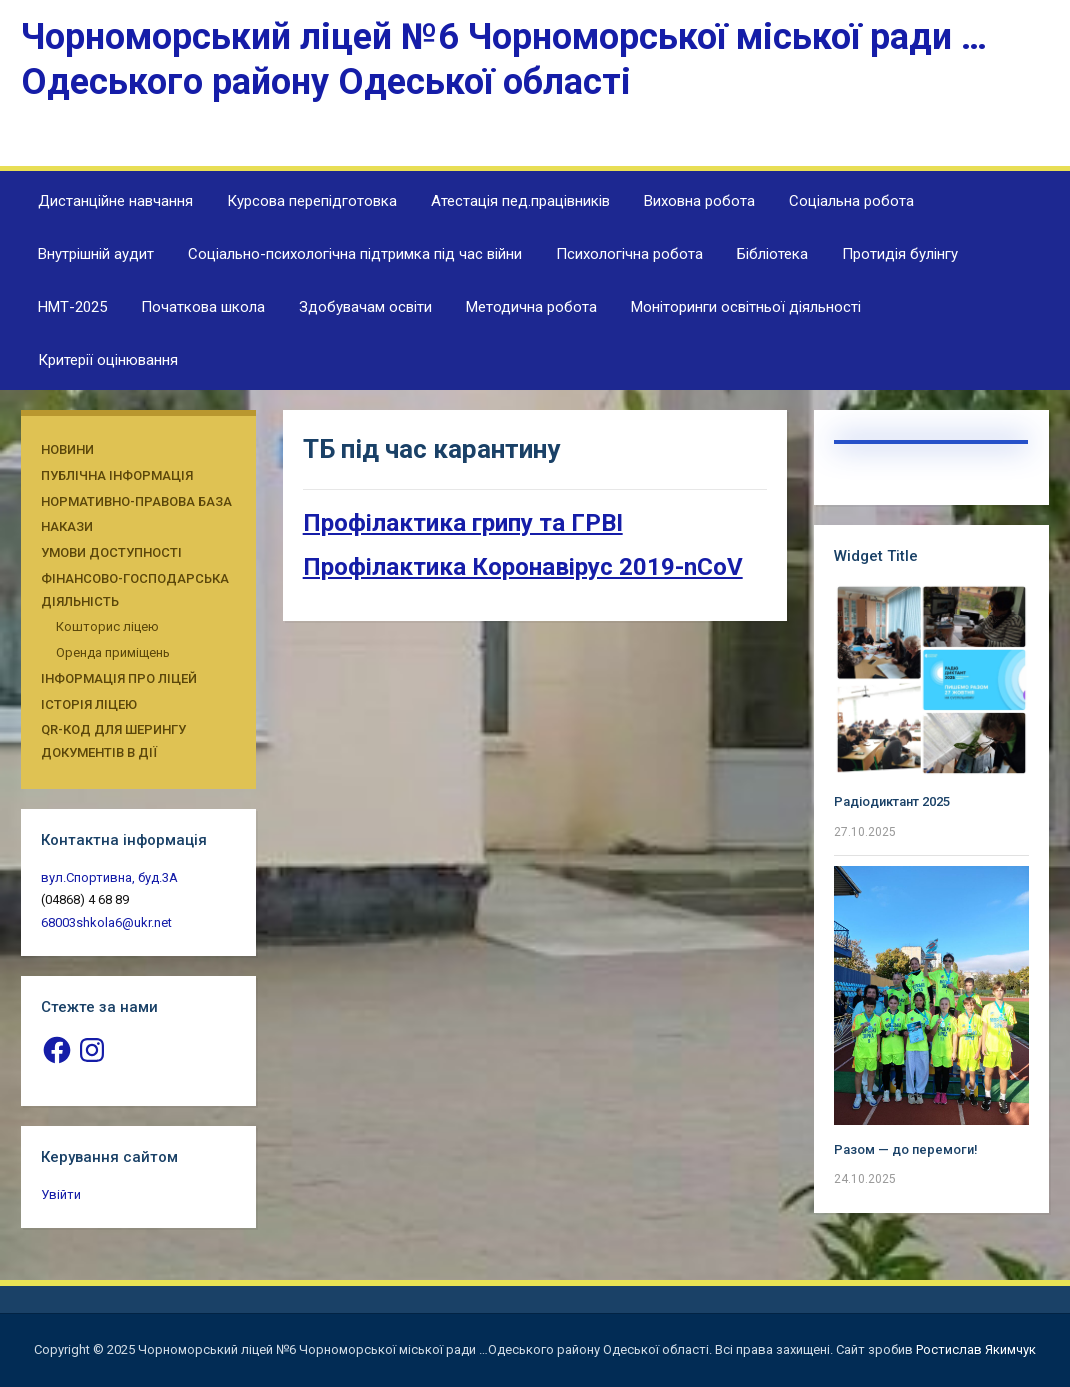 Image resolution: width=1070 pixels, height=1387 pixels. What do you see at coordinates (119, 678) in the screenshot?
I see `Інформація про ліцей` at bounding box center [119, 678].